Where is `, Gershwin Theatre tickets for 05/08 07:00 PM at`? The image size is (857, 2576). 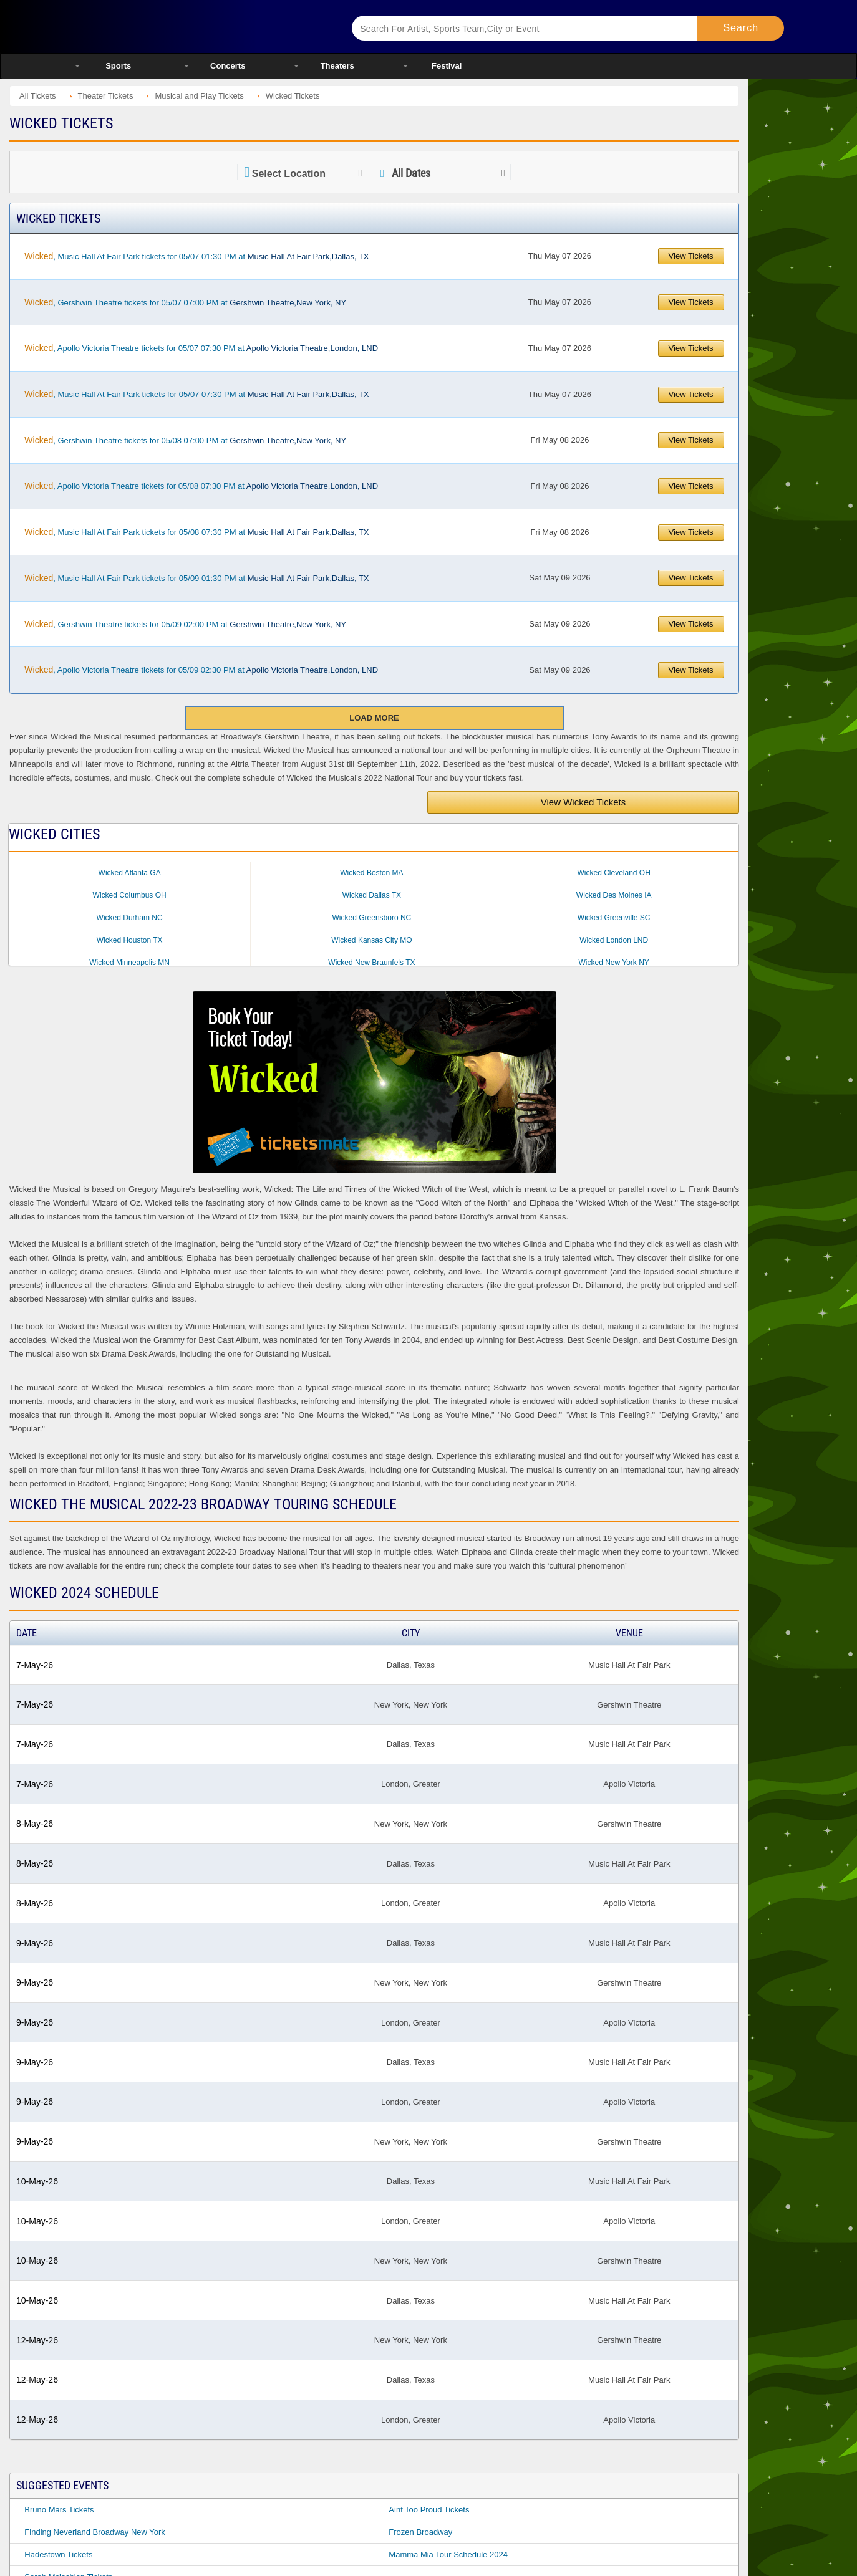 , Gershwin Theatre tickets for 05/08 07:00 PM at is located at coordinates (185, 440).